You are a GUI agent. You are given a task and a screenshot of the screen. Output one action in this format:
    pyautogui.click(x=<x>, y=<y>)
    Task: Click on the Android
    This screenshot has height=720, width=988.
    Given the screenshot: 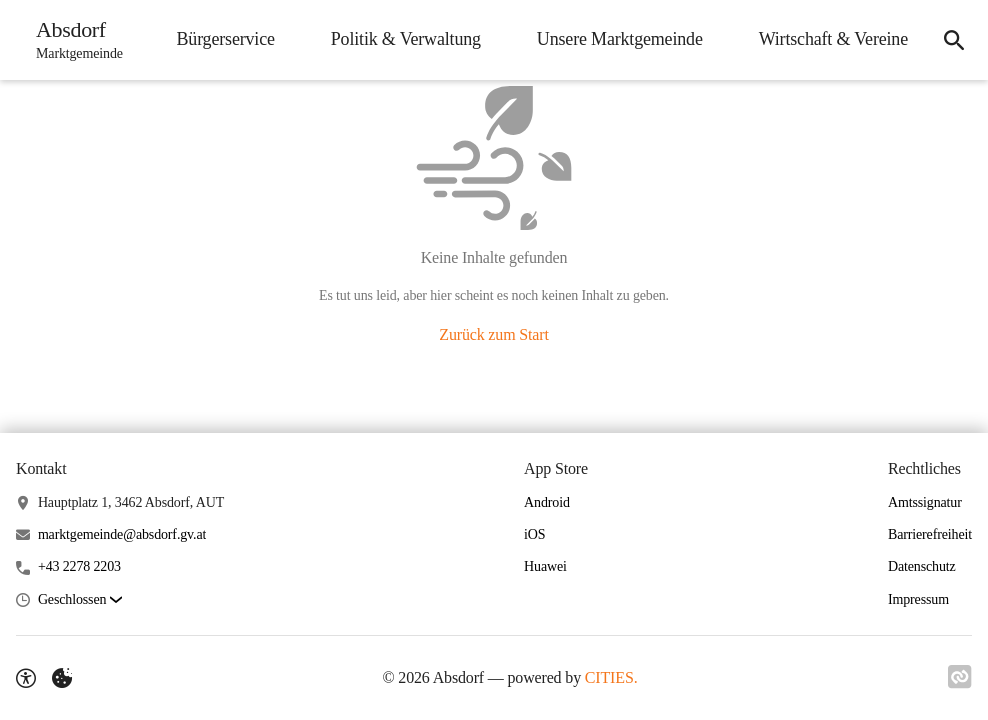 What is the action you would take?
    pyautogui.click(x=547, y=502)
    